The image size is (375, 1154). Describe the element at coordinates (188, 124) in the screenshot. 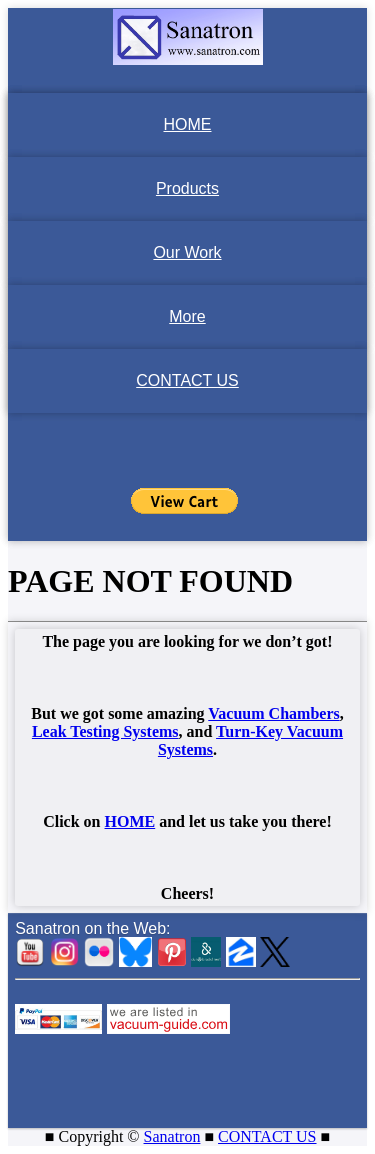

I see `HOME` at that location.